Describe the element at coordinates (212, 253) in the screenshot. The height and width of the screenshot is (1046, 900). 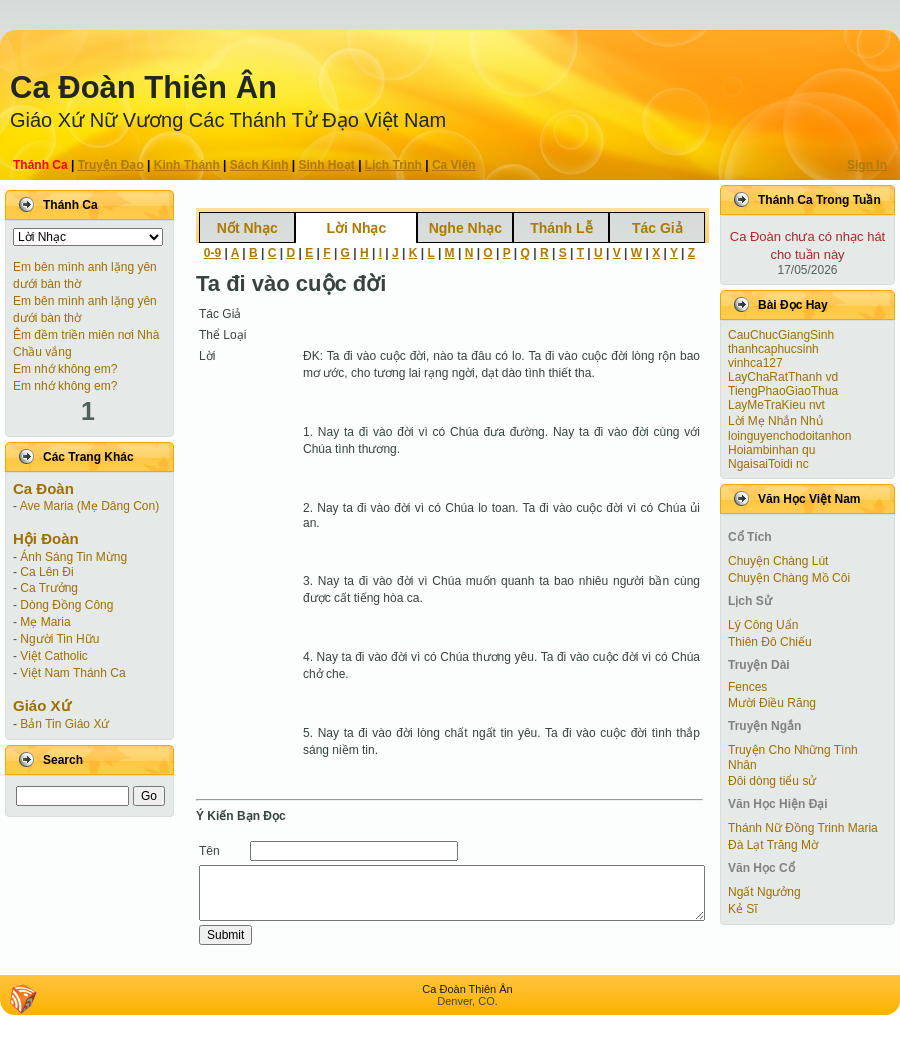
I see `0-9` at that location.